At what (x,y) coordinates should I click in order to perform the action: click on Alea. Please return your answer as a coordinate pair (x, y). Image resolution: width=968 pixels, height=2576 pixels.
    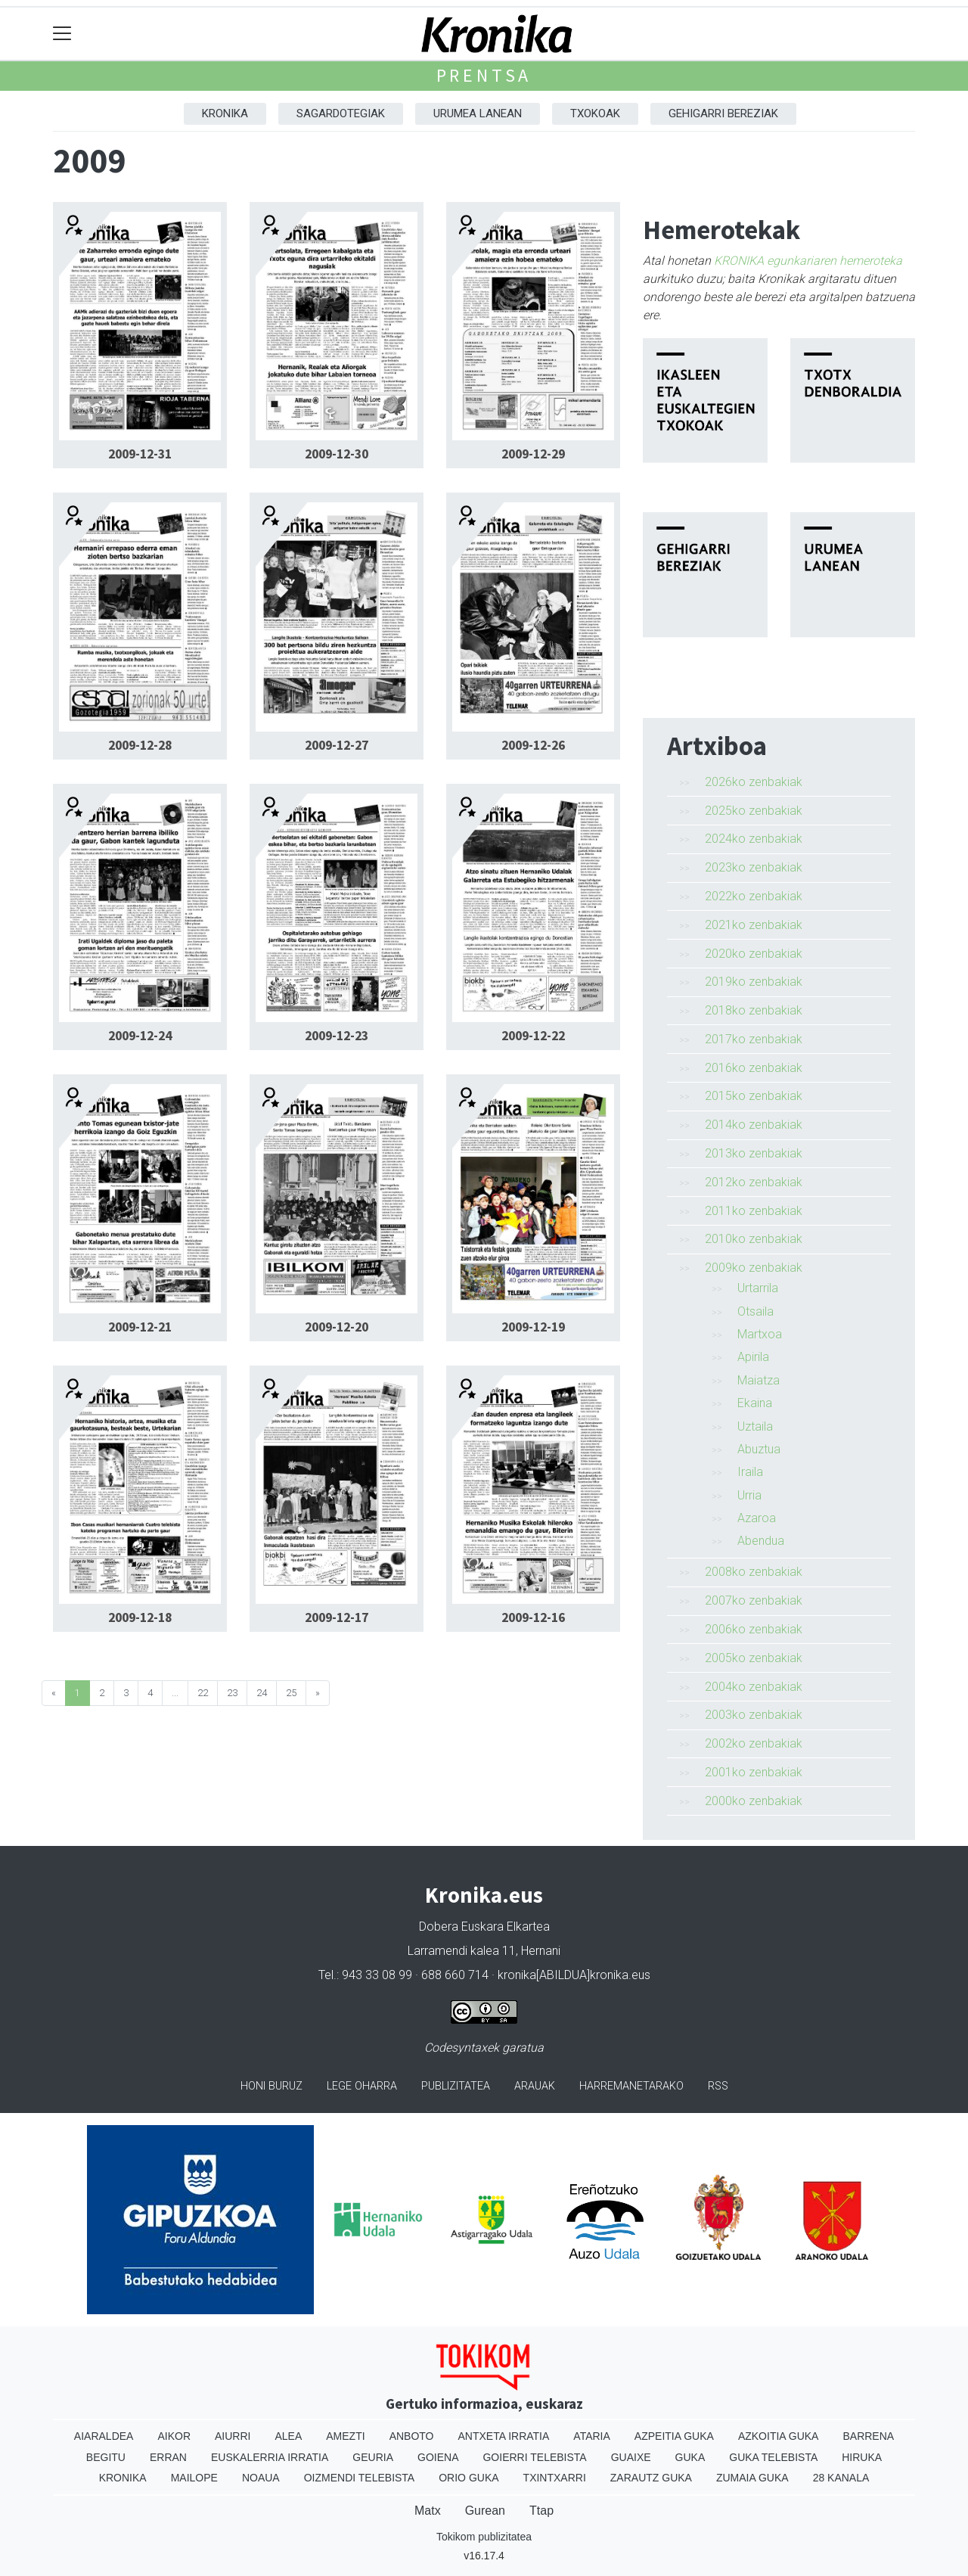
    Looking at the image, I should click on (288, 2436).